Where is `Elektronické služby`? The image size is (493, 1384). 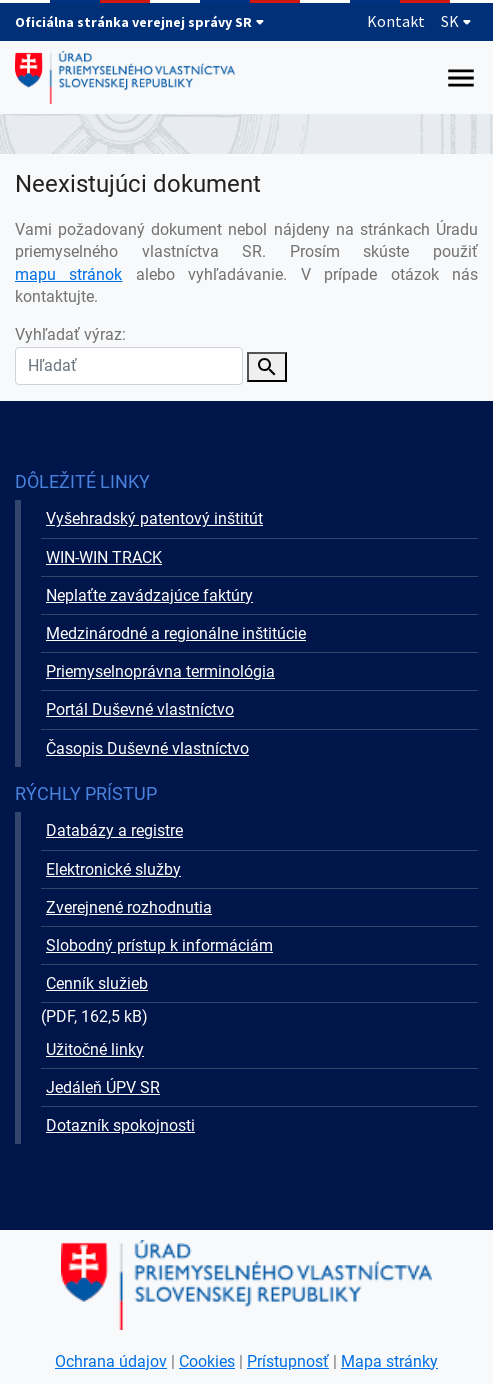
Elektronické služby is located at coordinates (113, 869).